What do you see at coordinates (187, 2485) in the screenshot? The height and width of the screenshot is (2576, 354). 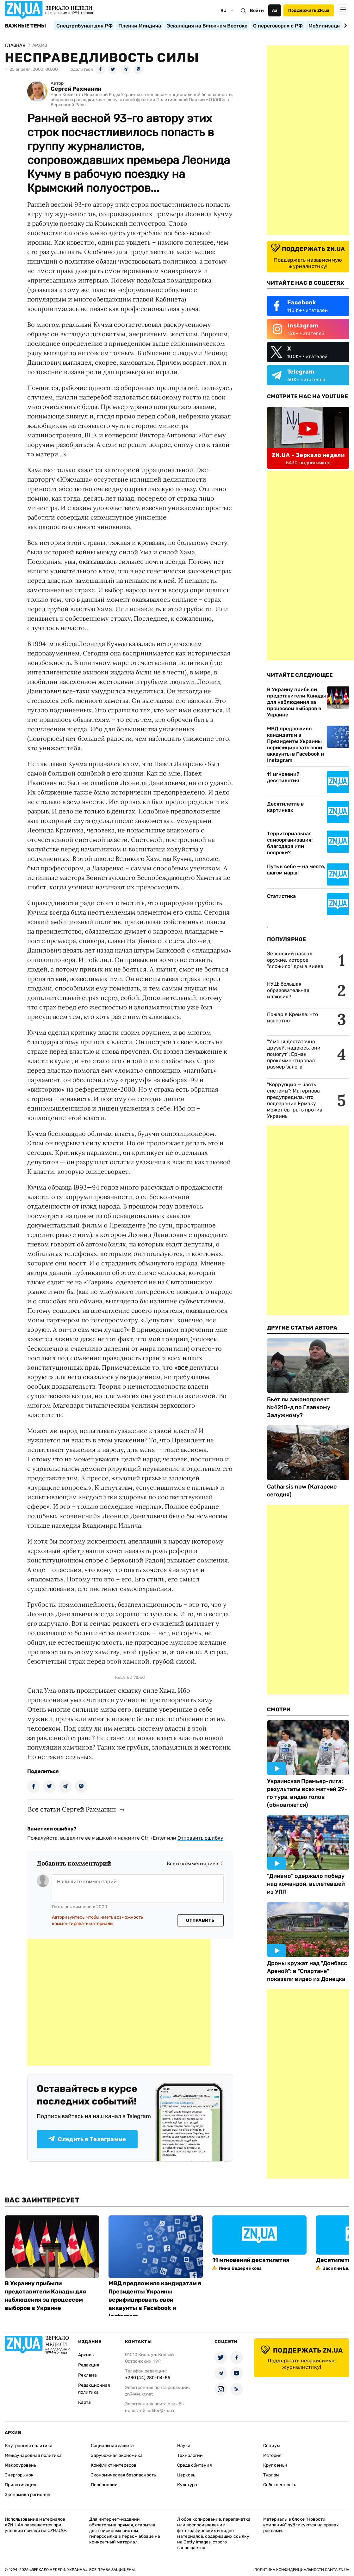 I see `Культура` at bounding box center [187, 2485].